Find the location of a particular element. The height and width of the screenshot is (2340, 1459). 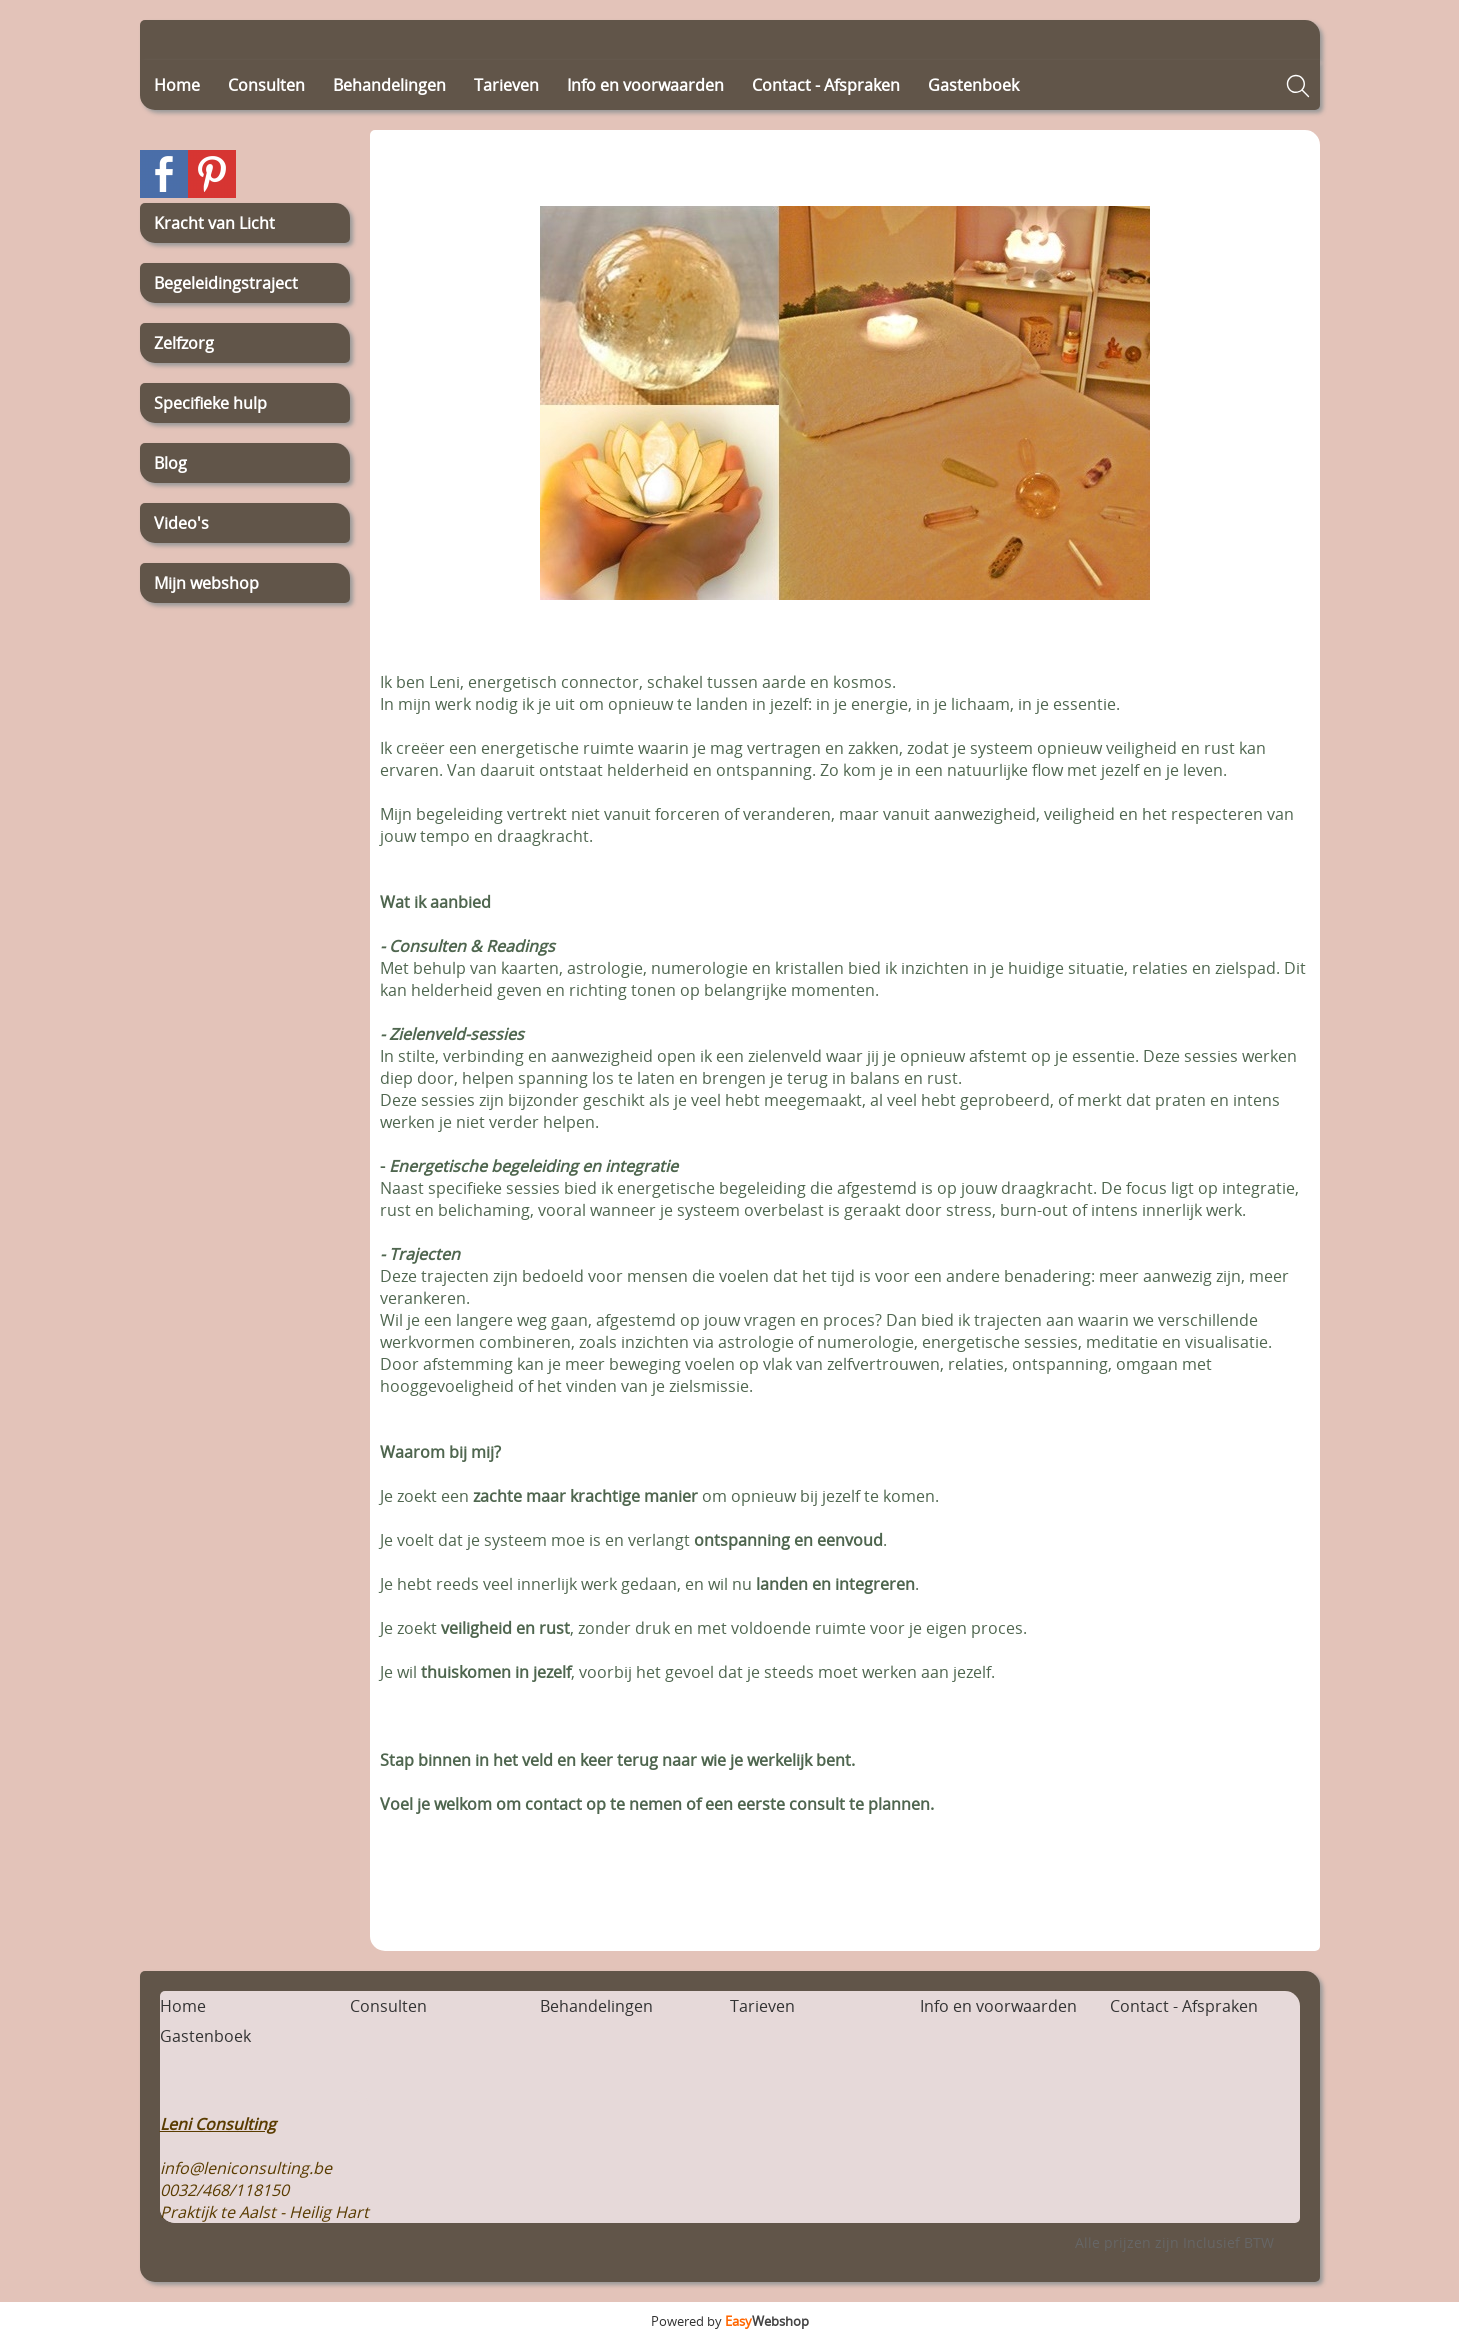

Zelfzorg is located at coordinates (184, 343).